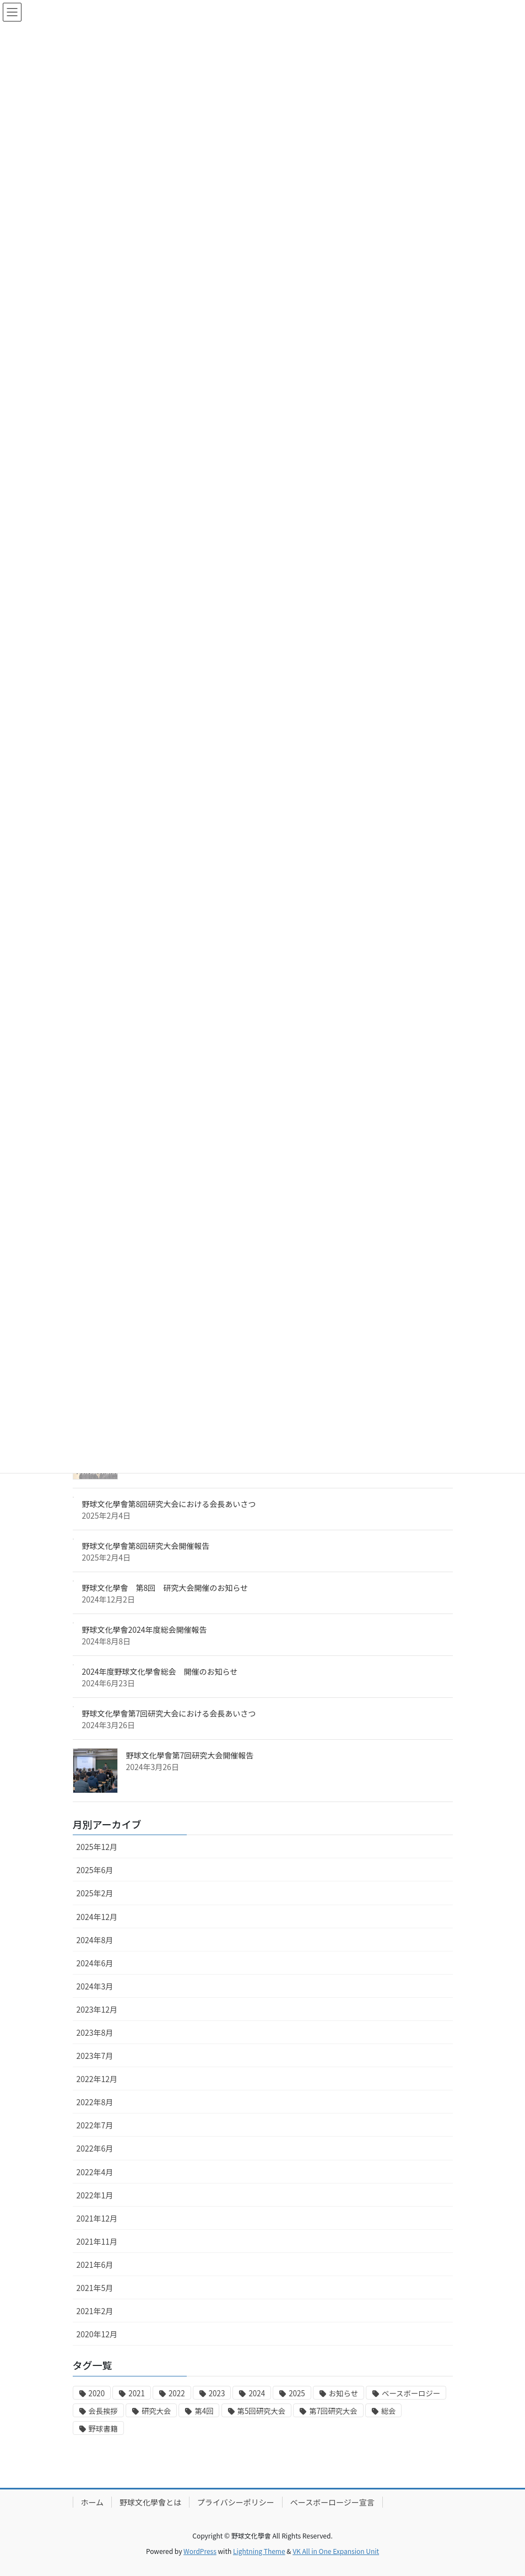 This screenshot has width=525, height=2576. Describe the element at coordinates (217, 2393) in the screenshot. I see `2023` at that location.